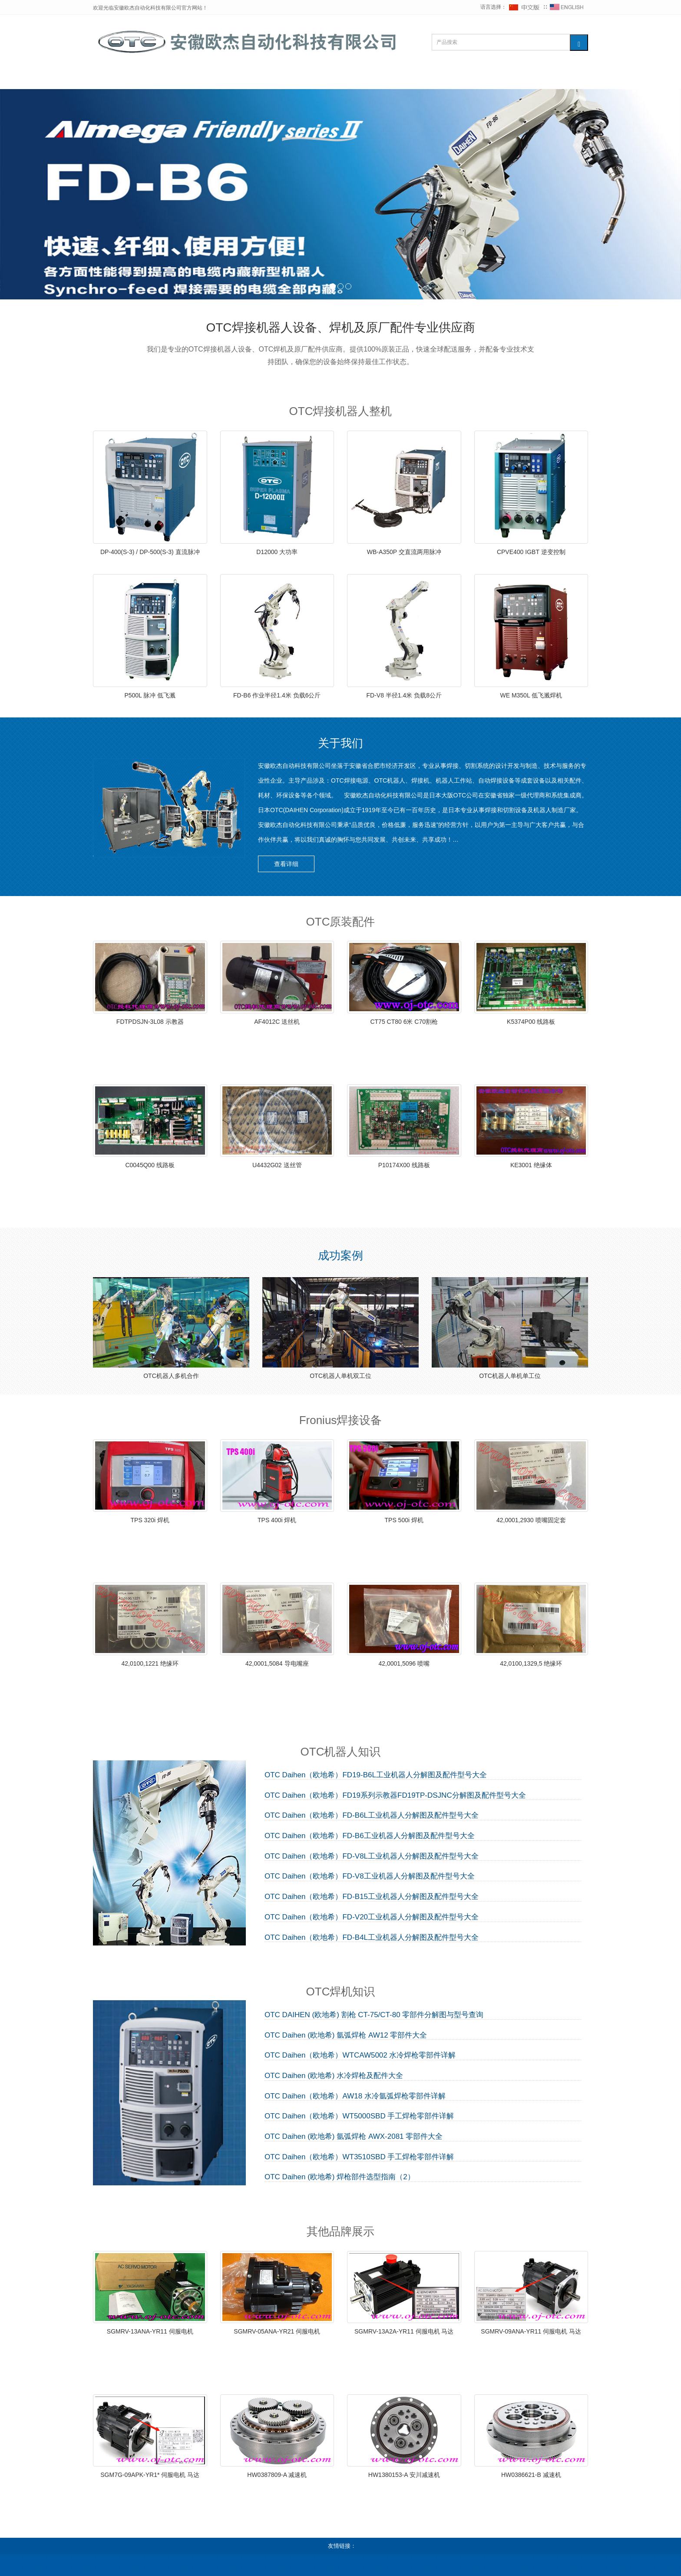  What do you see at coordinates (404, 1520) in the screenshot?
I see `TPS 500i 焊机` at bounding box center [404, 1520].